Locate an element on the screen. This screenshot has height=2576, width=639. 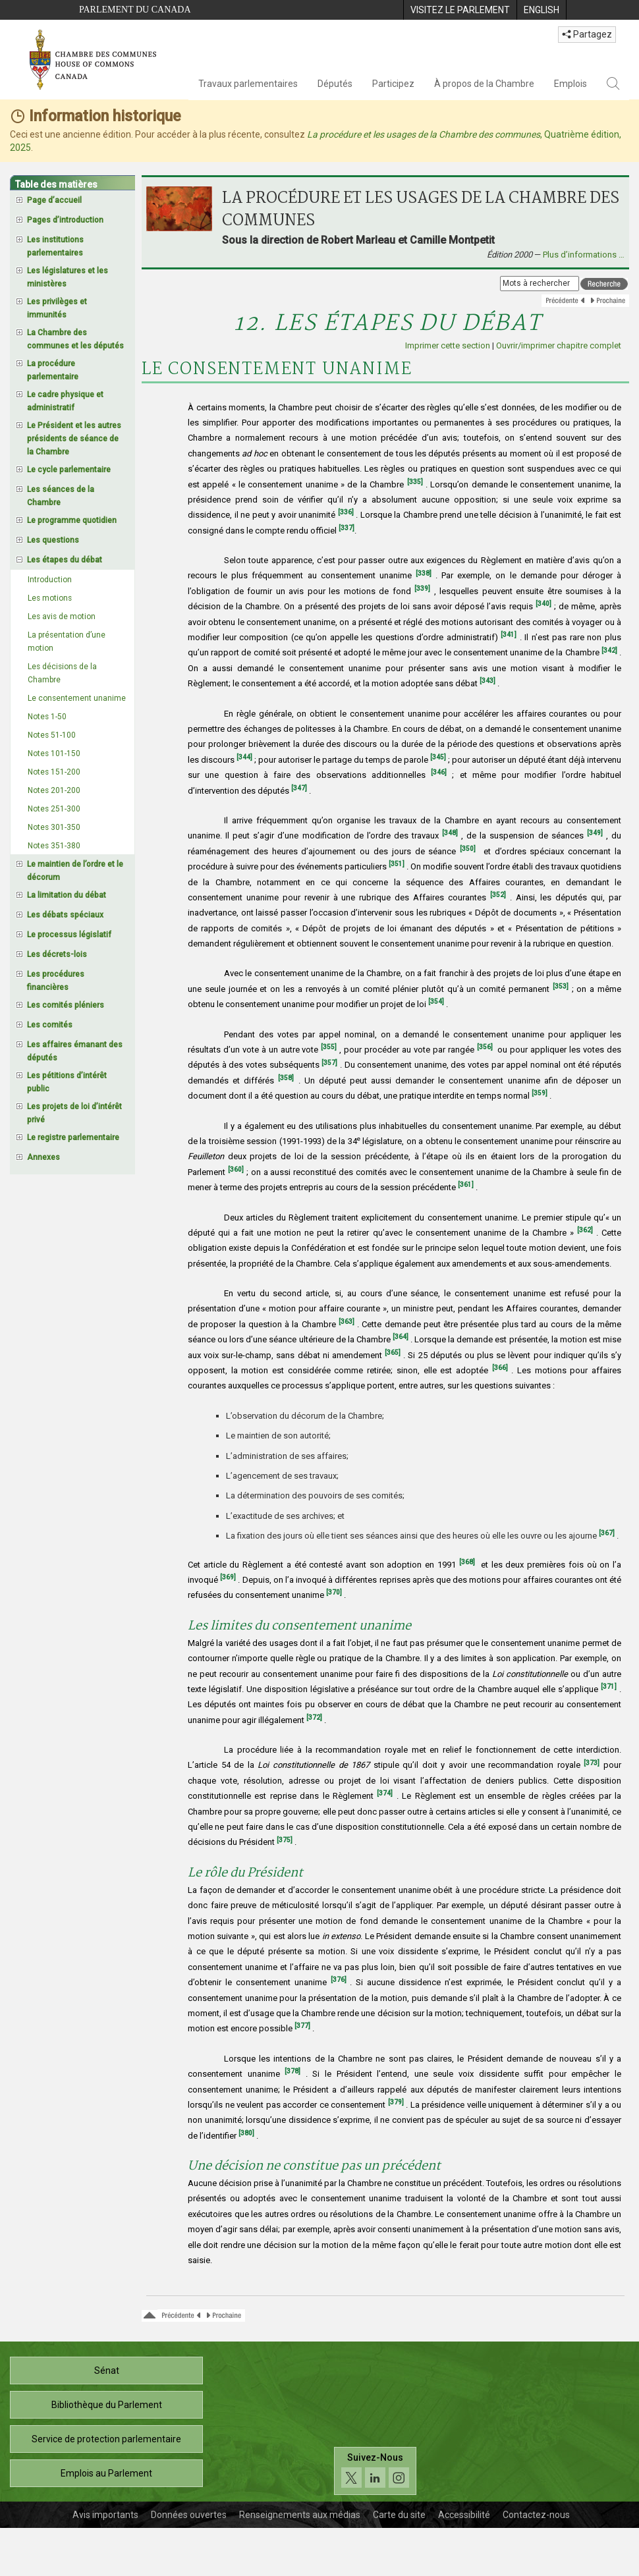
Les étapes du débat is located at coordinates (64, 559).